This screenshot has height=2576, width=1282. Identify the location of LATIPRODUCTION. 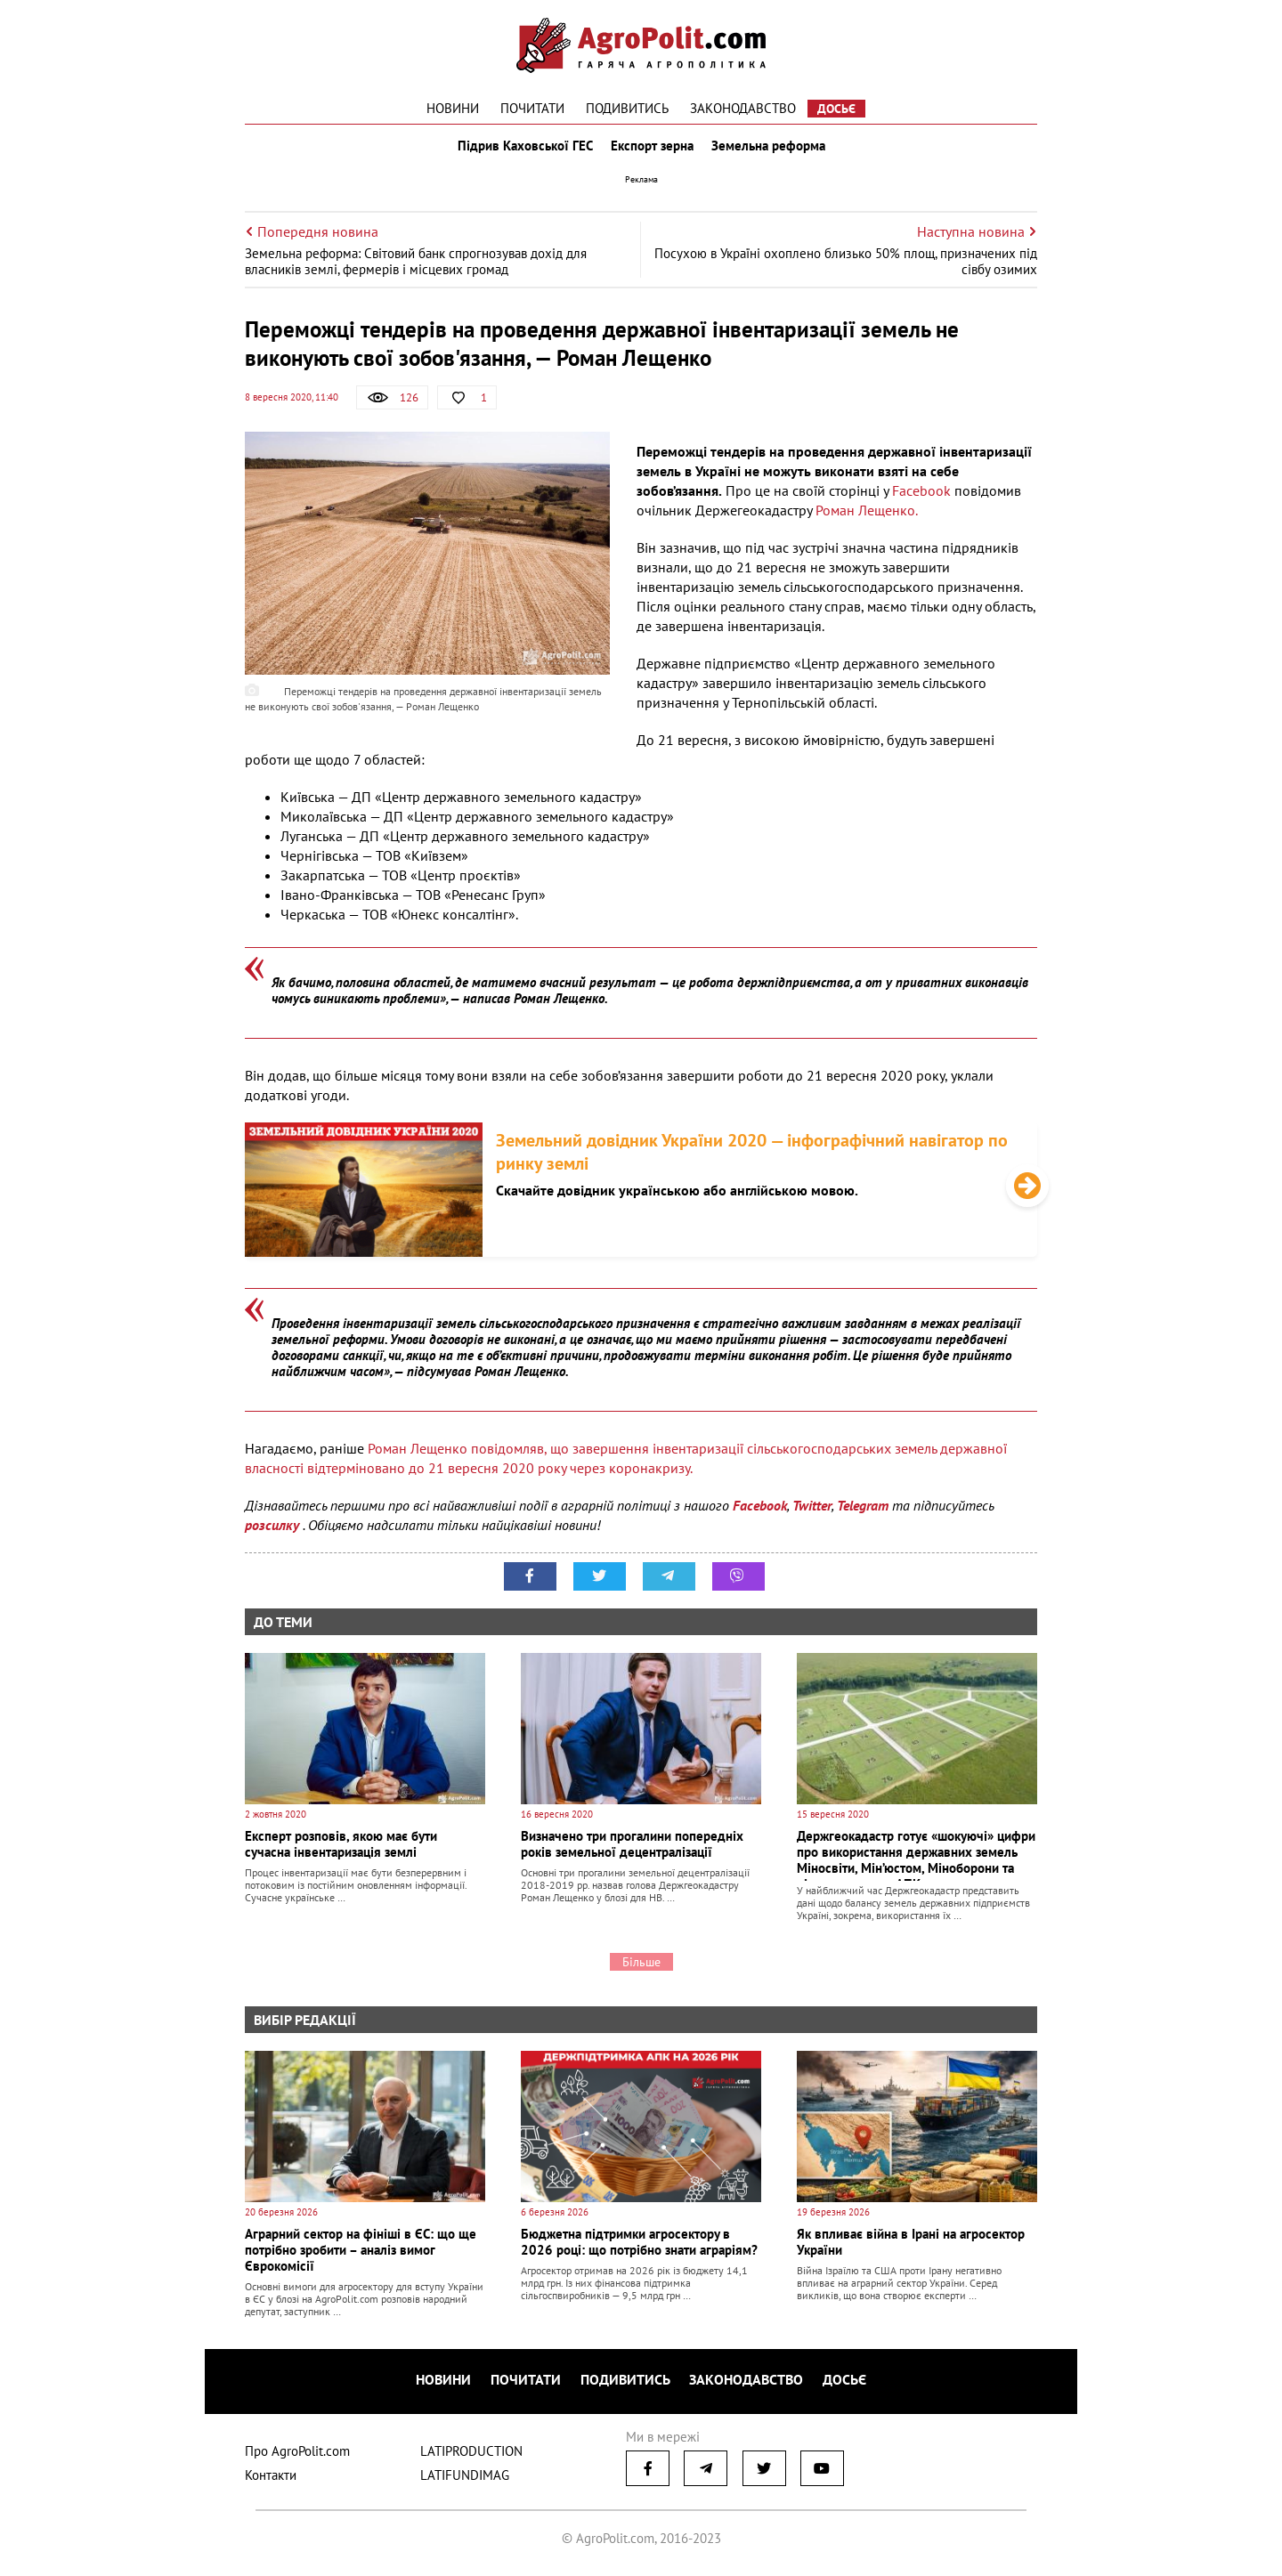
(471, 2454).